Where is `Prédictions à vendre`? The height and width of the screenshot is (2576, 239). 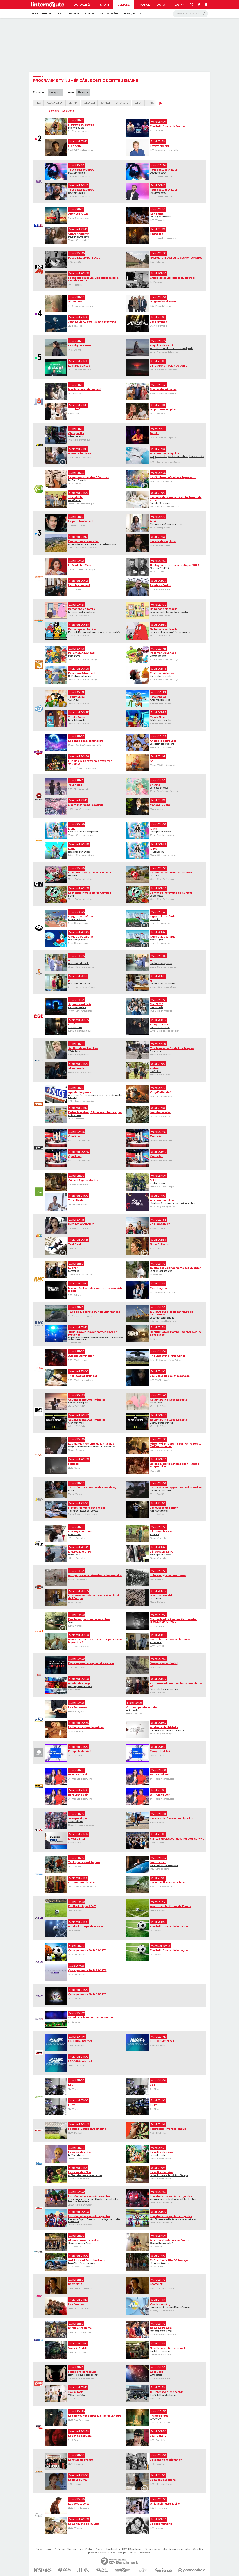
Prédictions à vendre is located at coordinates (177, 2349).